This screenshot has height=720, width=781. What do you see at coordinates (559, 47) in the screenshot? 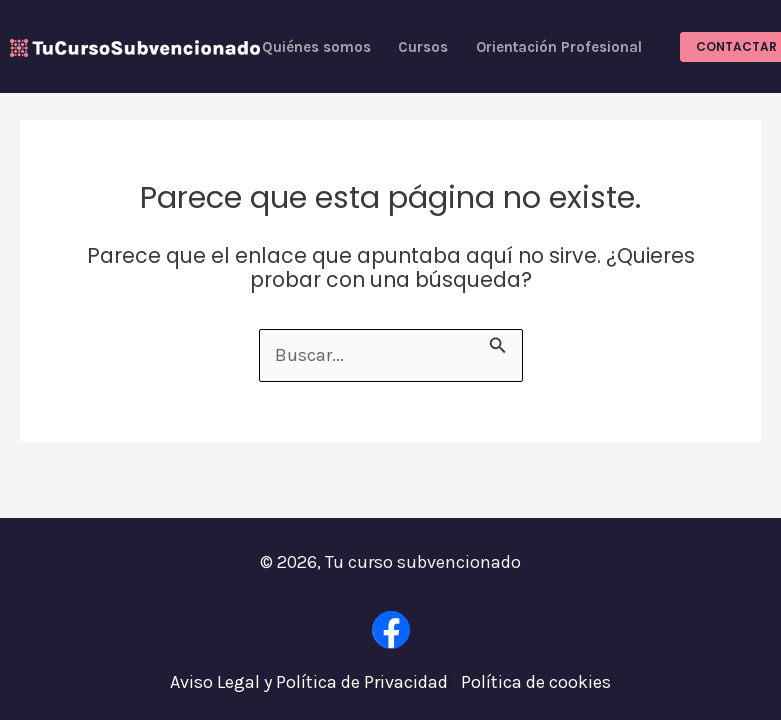
I see `Orientación Profesional` at bounding box center [559, 47].